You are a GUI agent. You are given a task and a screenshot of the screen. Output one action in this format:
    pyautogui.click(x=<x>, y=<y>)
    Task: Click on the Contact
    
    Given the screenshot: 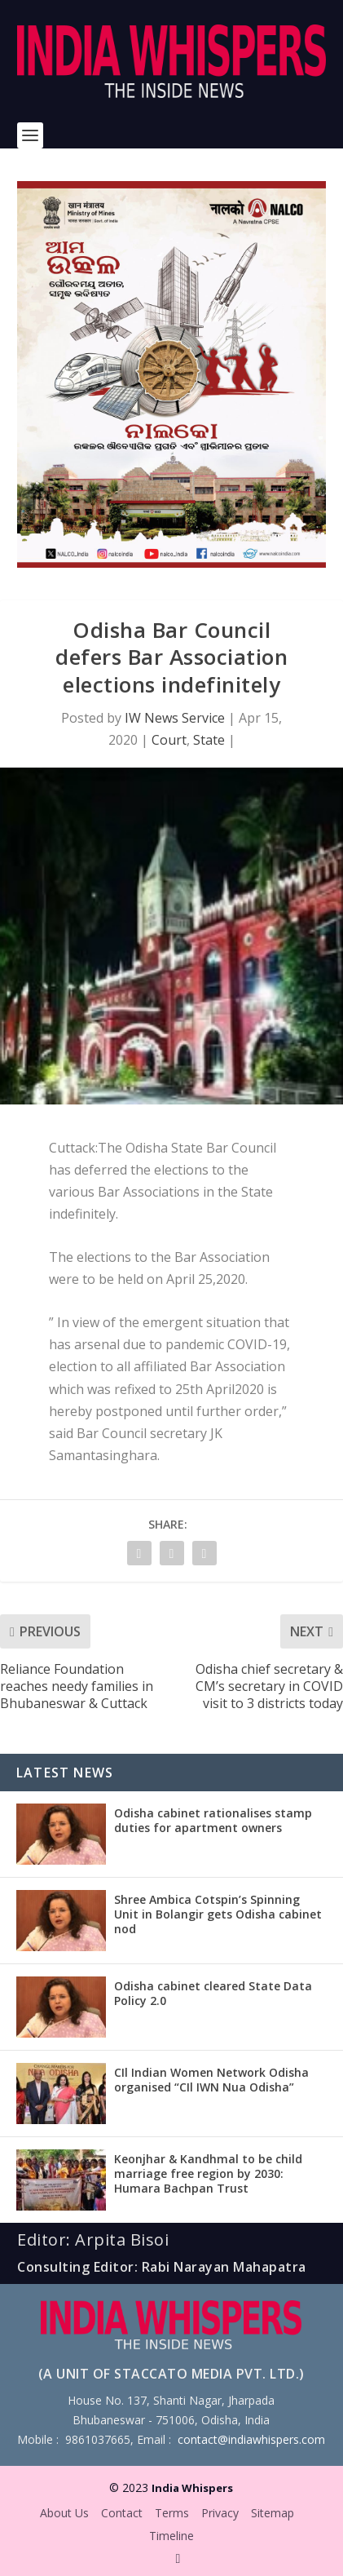 What is the action you would take?
    pyautogui.click(x=122, y=2513)
    